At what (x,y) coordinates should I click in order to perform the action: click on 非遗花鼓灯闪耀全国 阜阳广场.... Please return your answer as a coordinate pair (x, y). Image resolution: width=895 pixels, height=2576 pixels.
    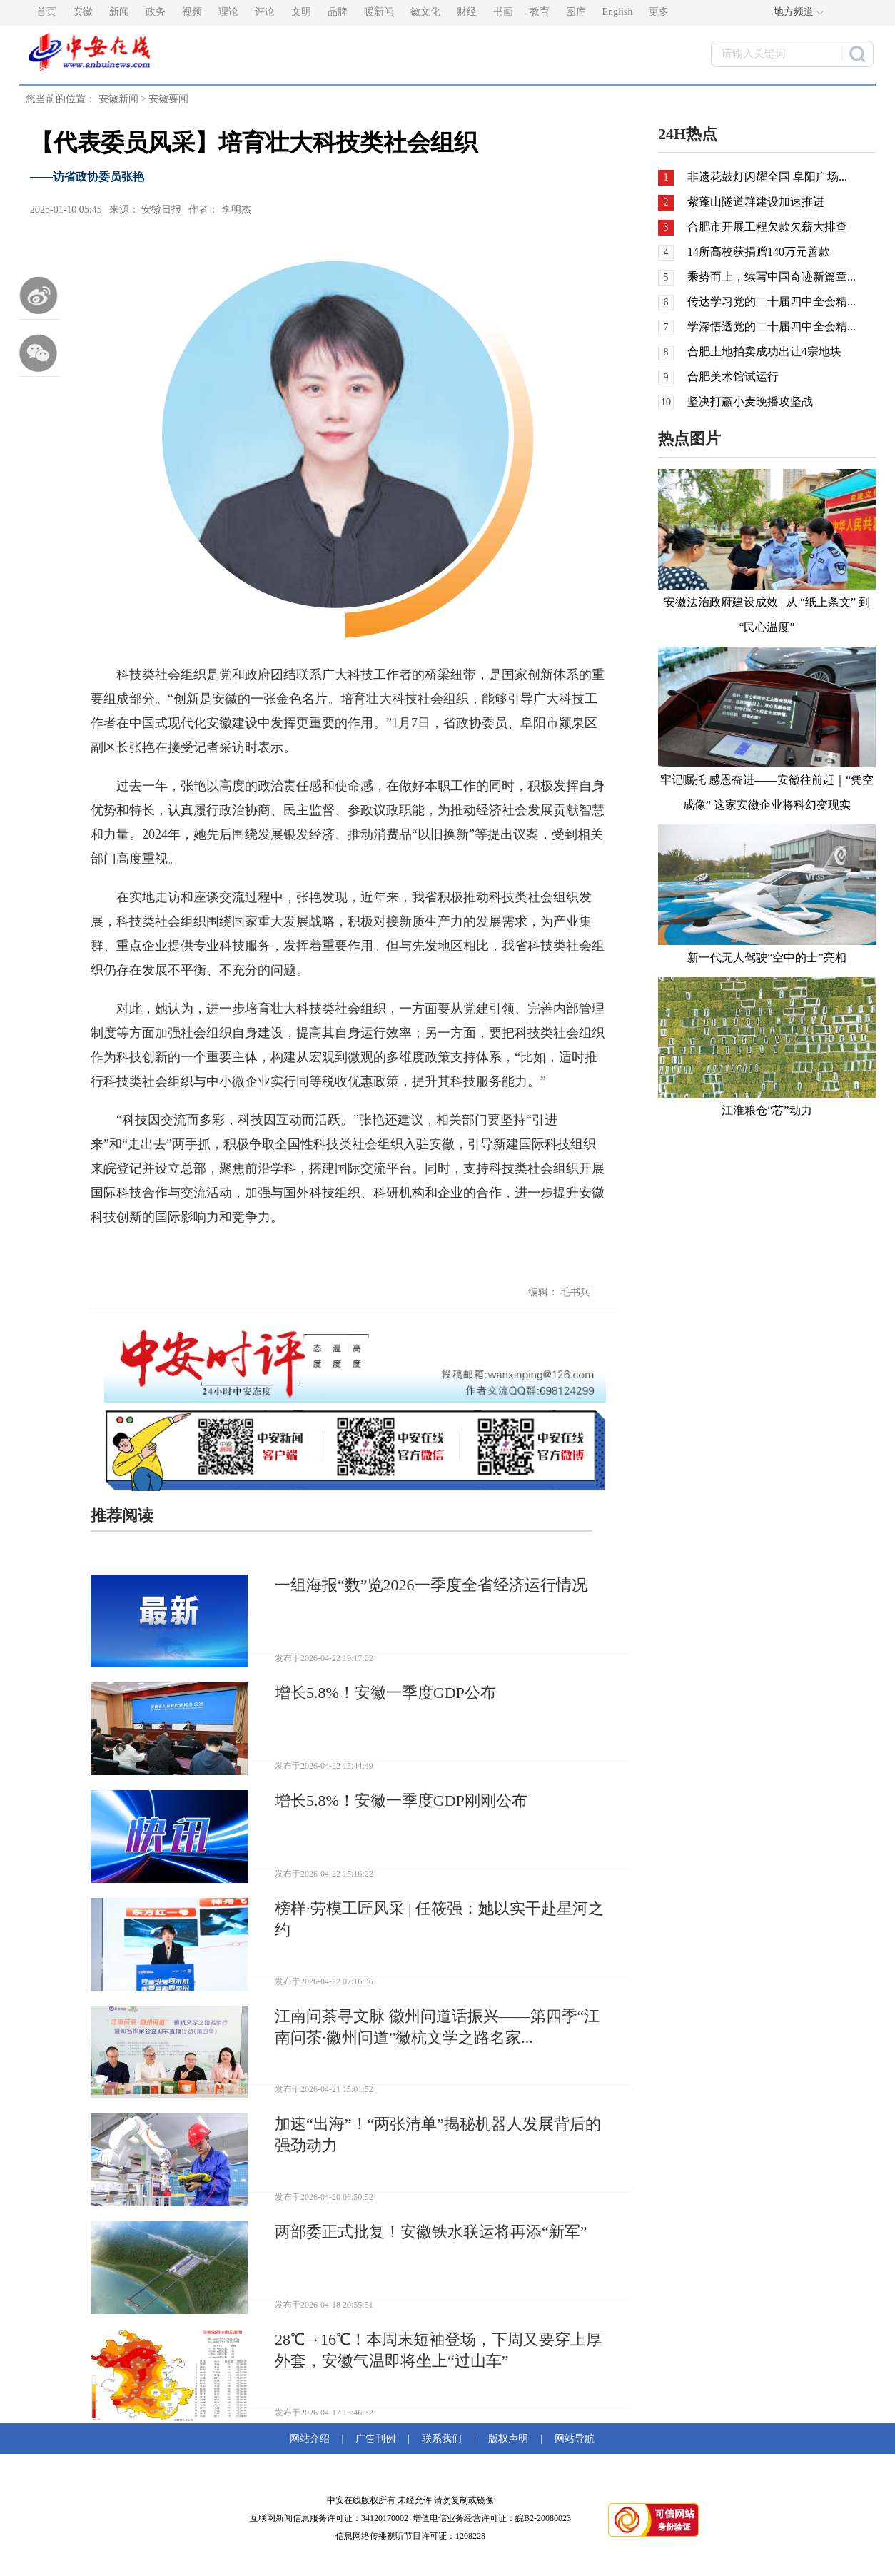
    Looking at the image, I should click on (767, 177).